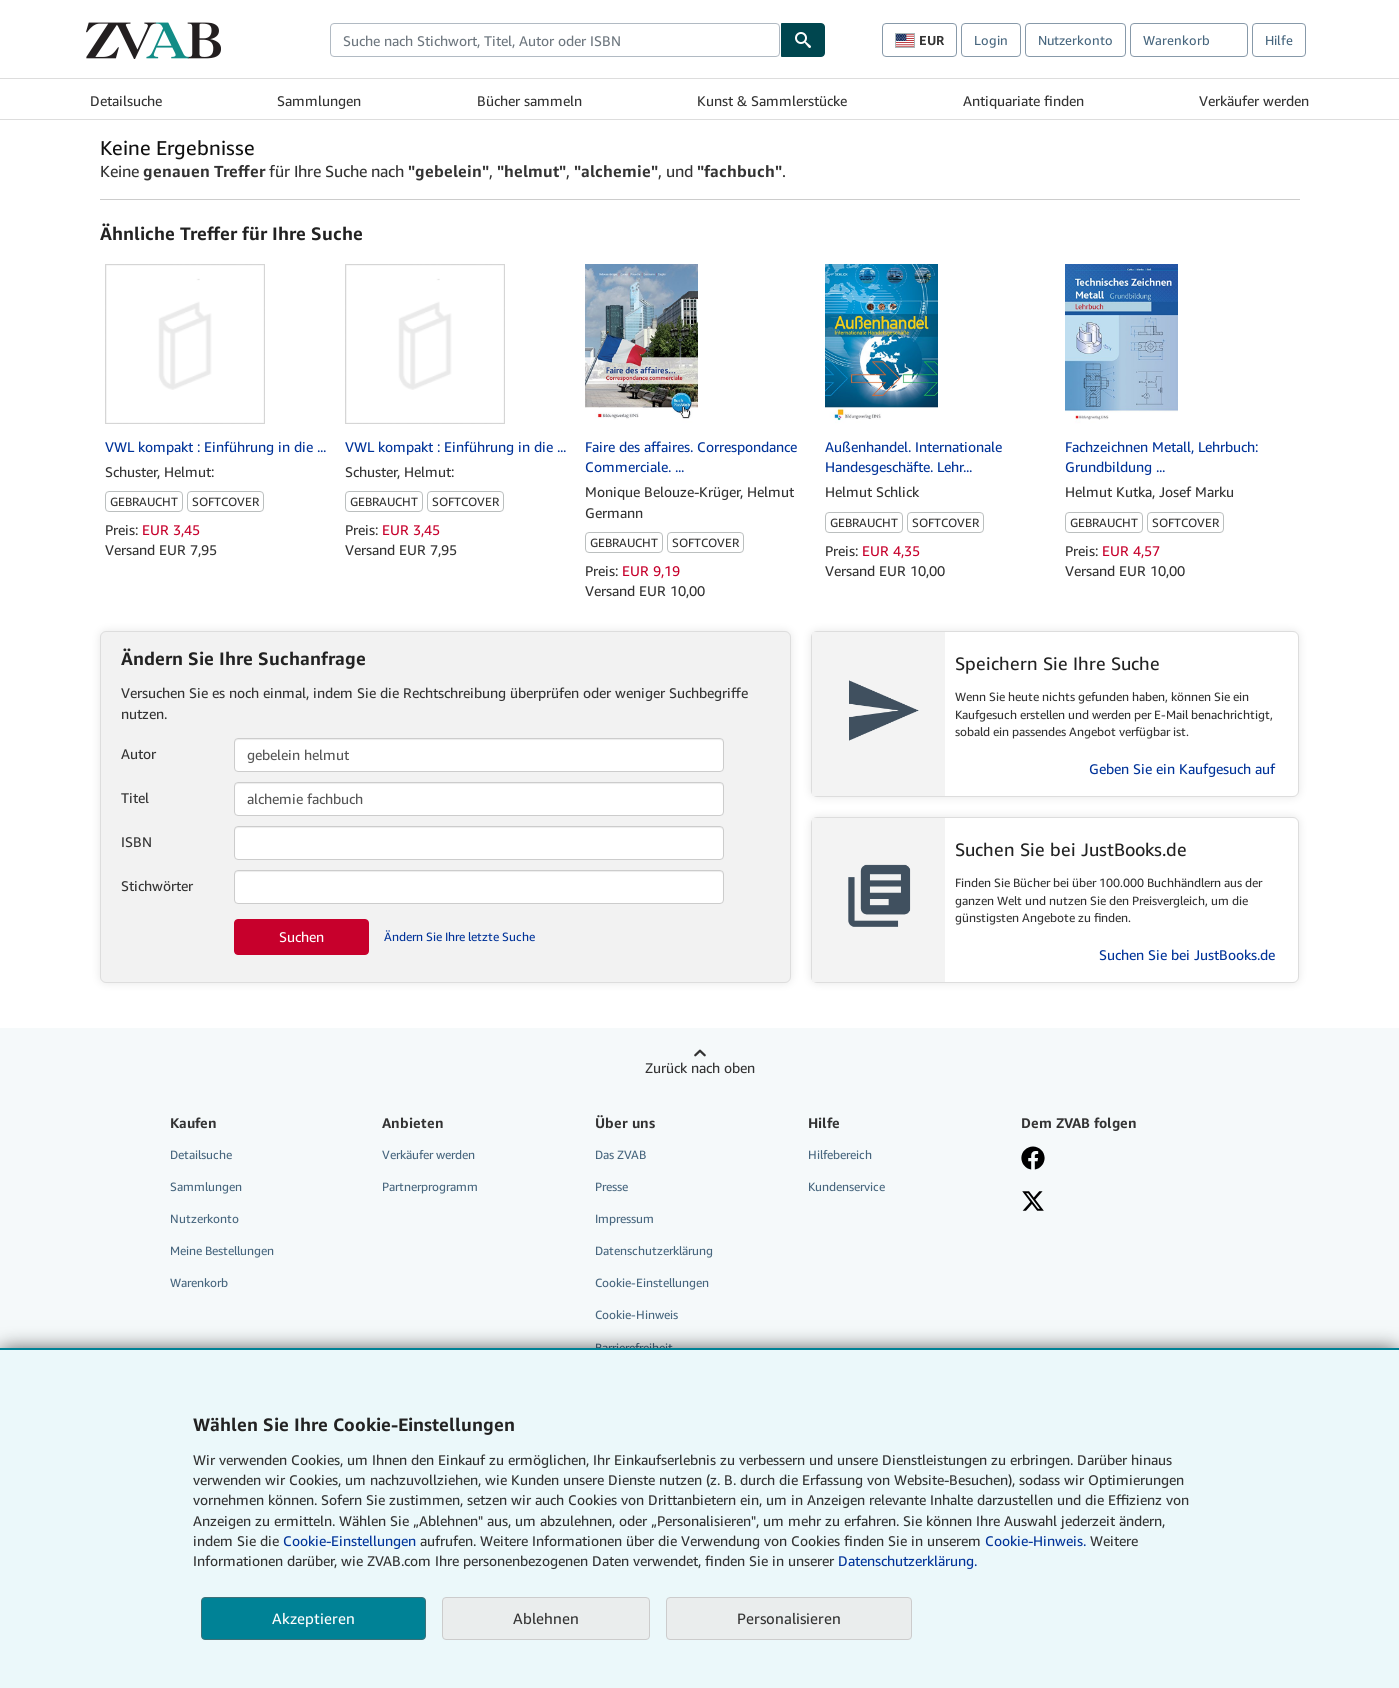  Describe the element at coordinates (138, 753) in the screenshot. I see `Autor` at that location.